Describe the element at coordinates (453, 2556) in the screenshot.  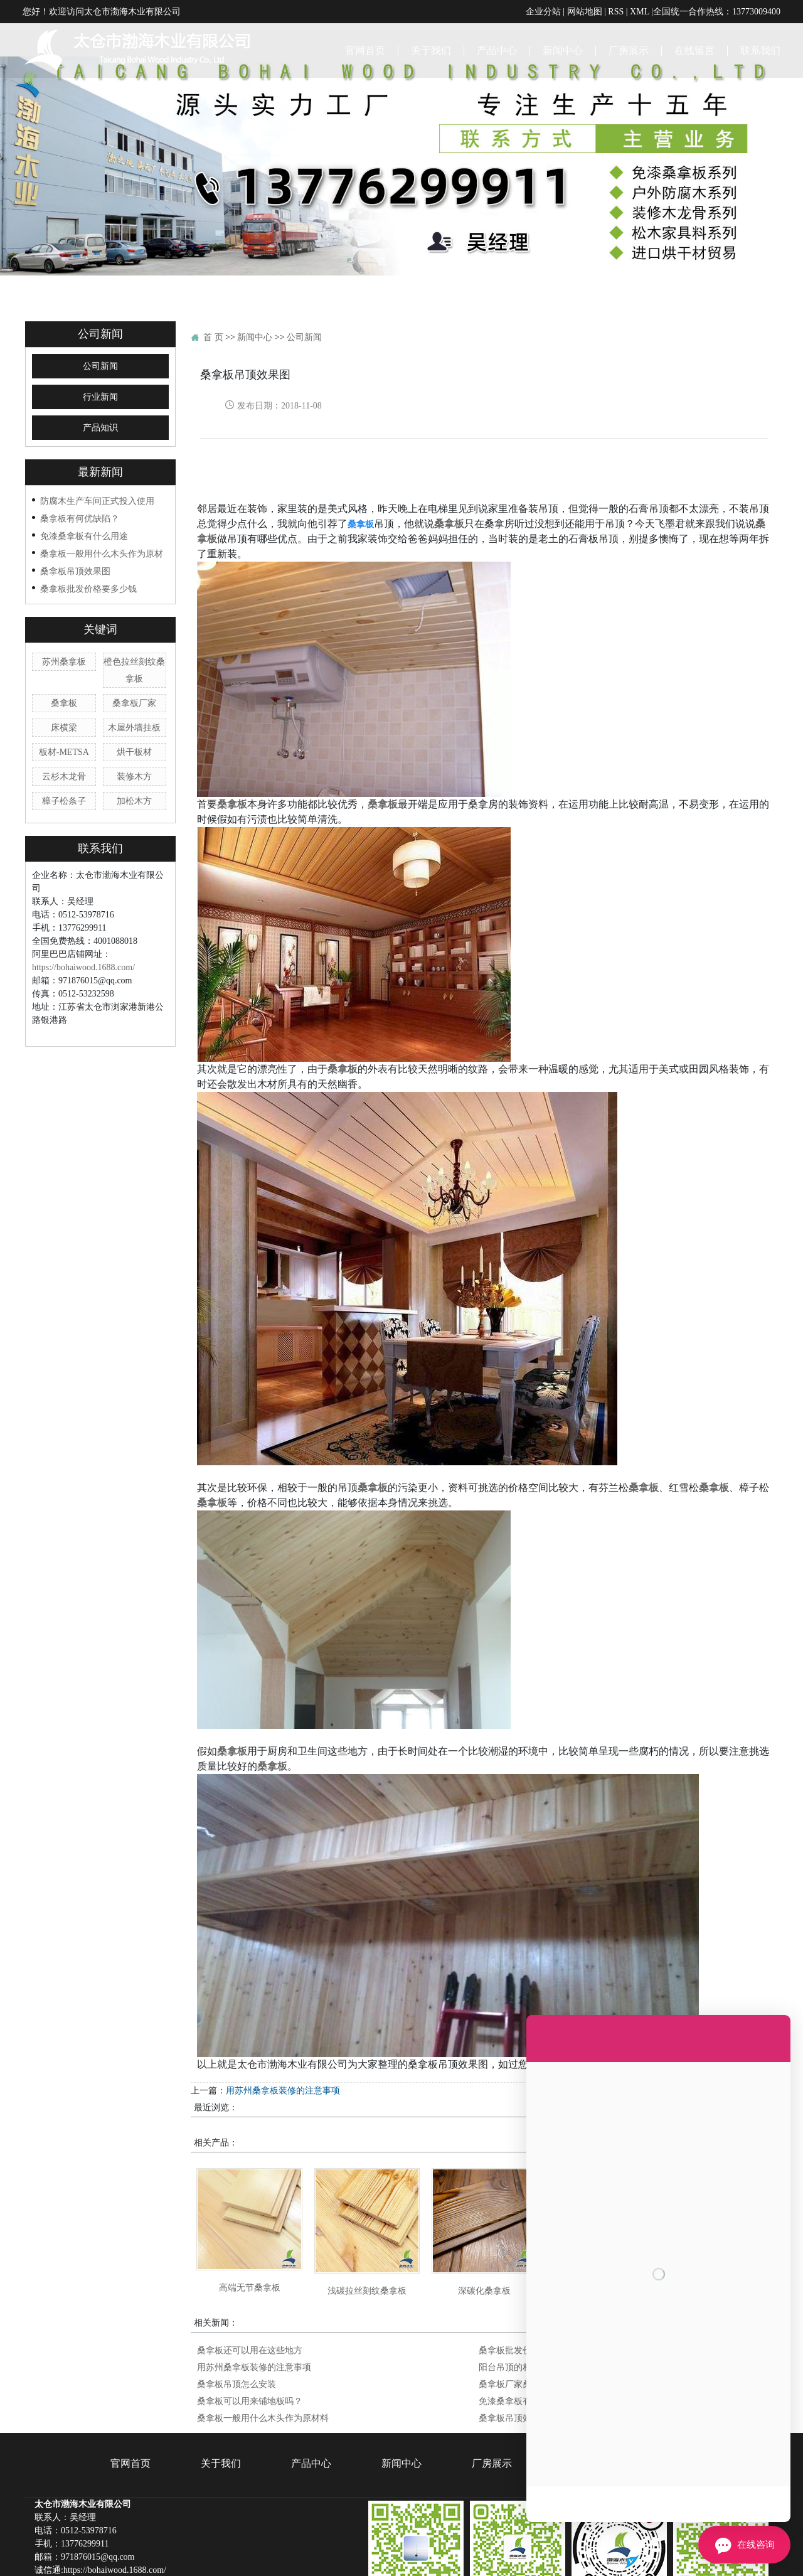
I see `湖南` at that location.